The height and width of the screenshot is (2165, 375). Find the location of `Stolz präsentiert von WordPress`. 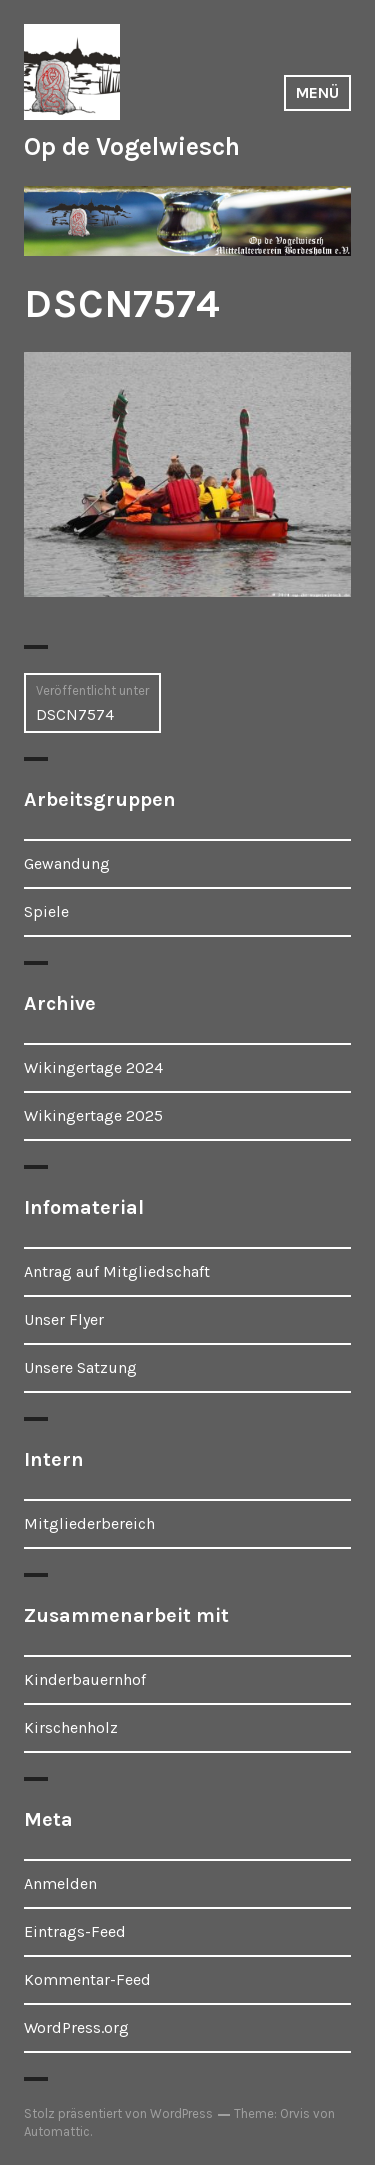

Stolz präsentiert von WordPress is located at coordinates (118, 2113).